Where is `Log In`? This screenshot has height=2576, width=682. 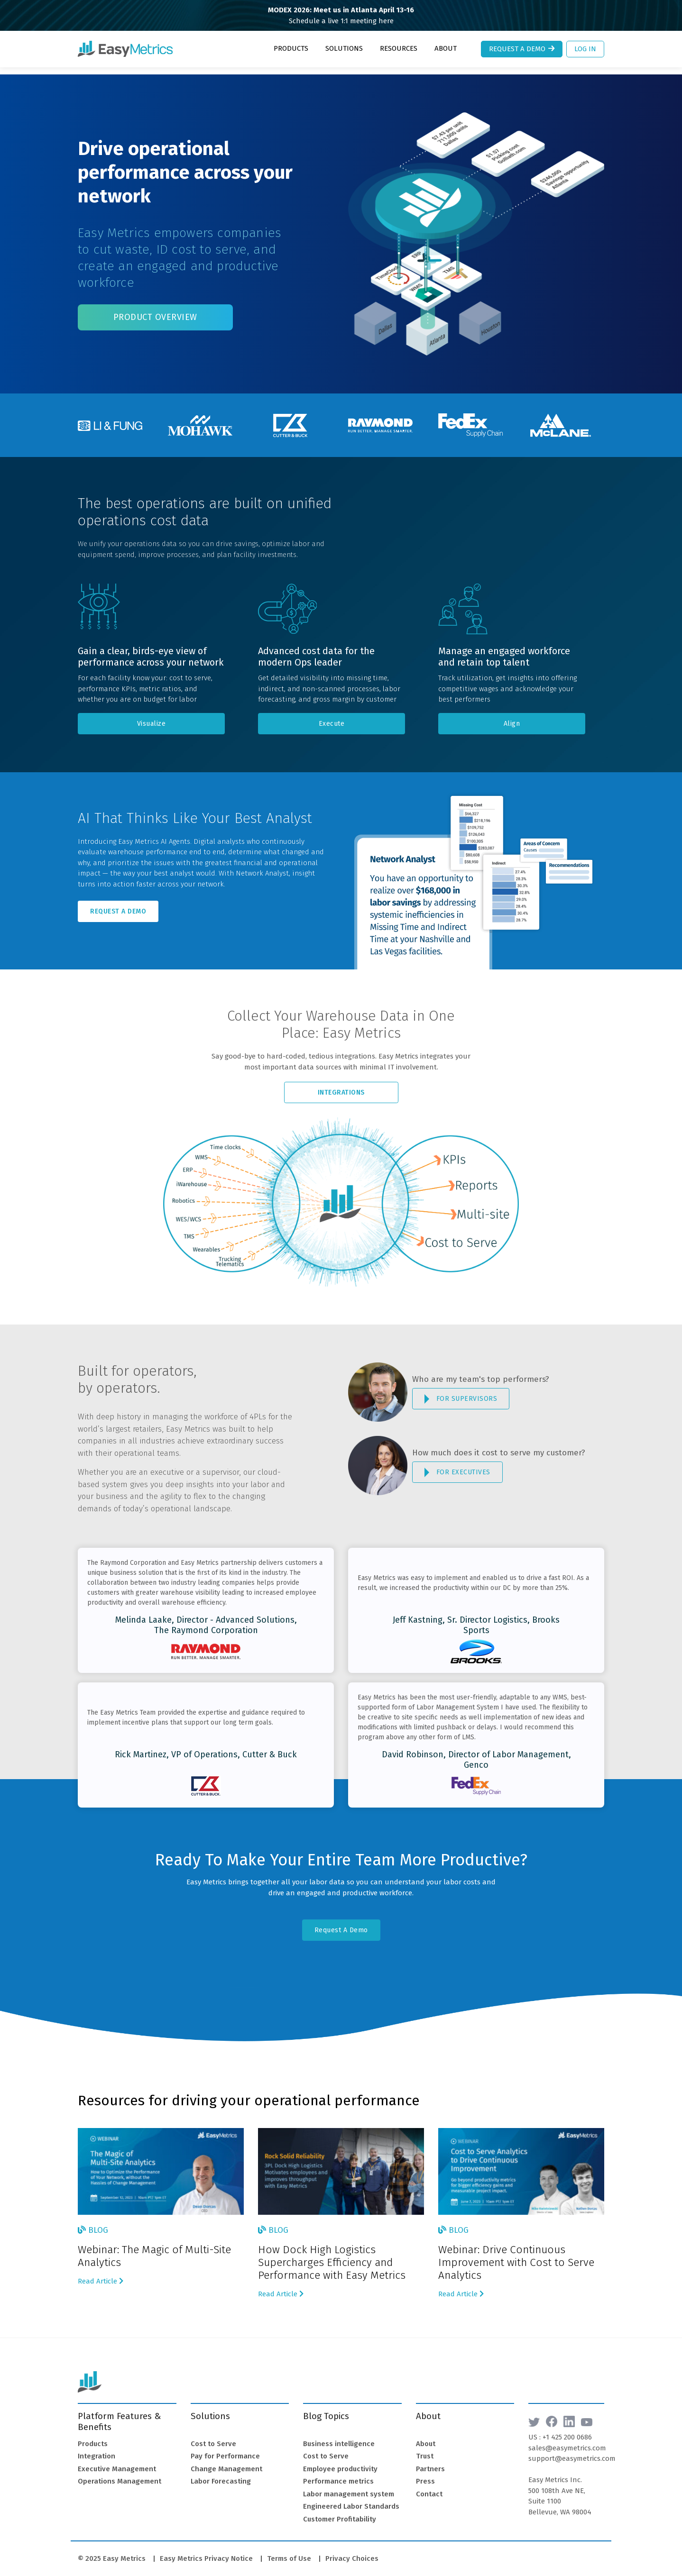
Log In is located at coordinates (585, 49).